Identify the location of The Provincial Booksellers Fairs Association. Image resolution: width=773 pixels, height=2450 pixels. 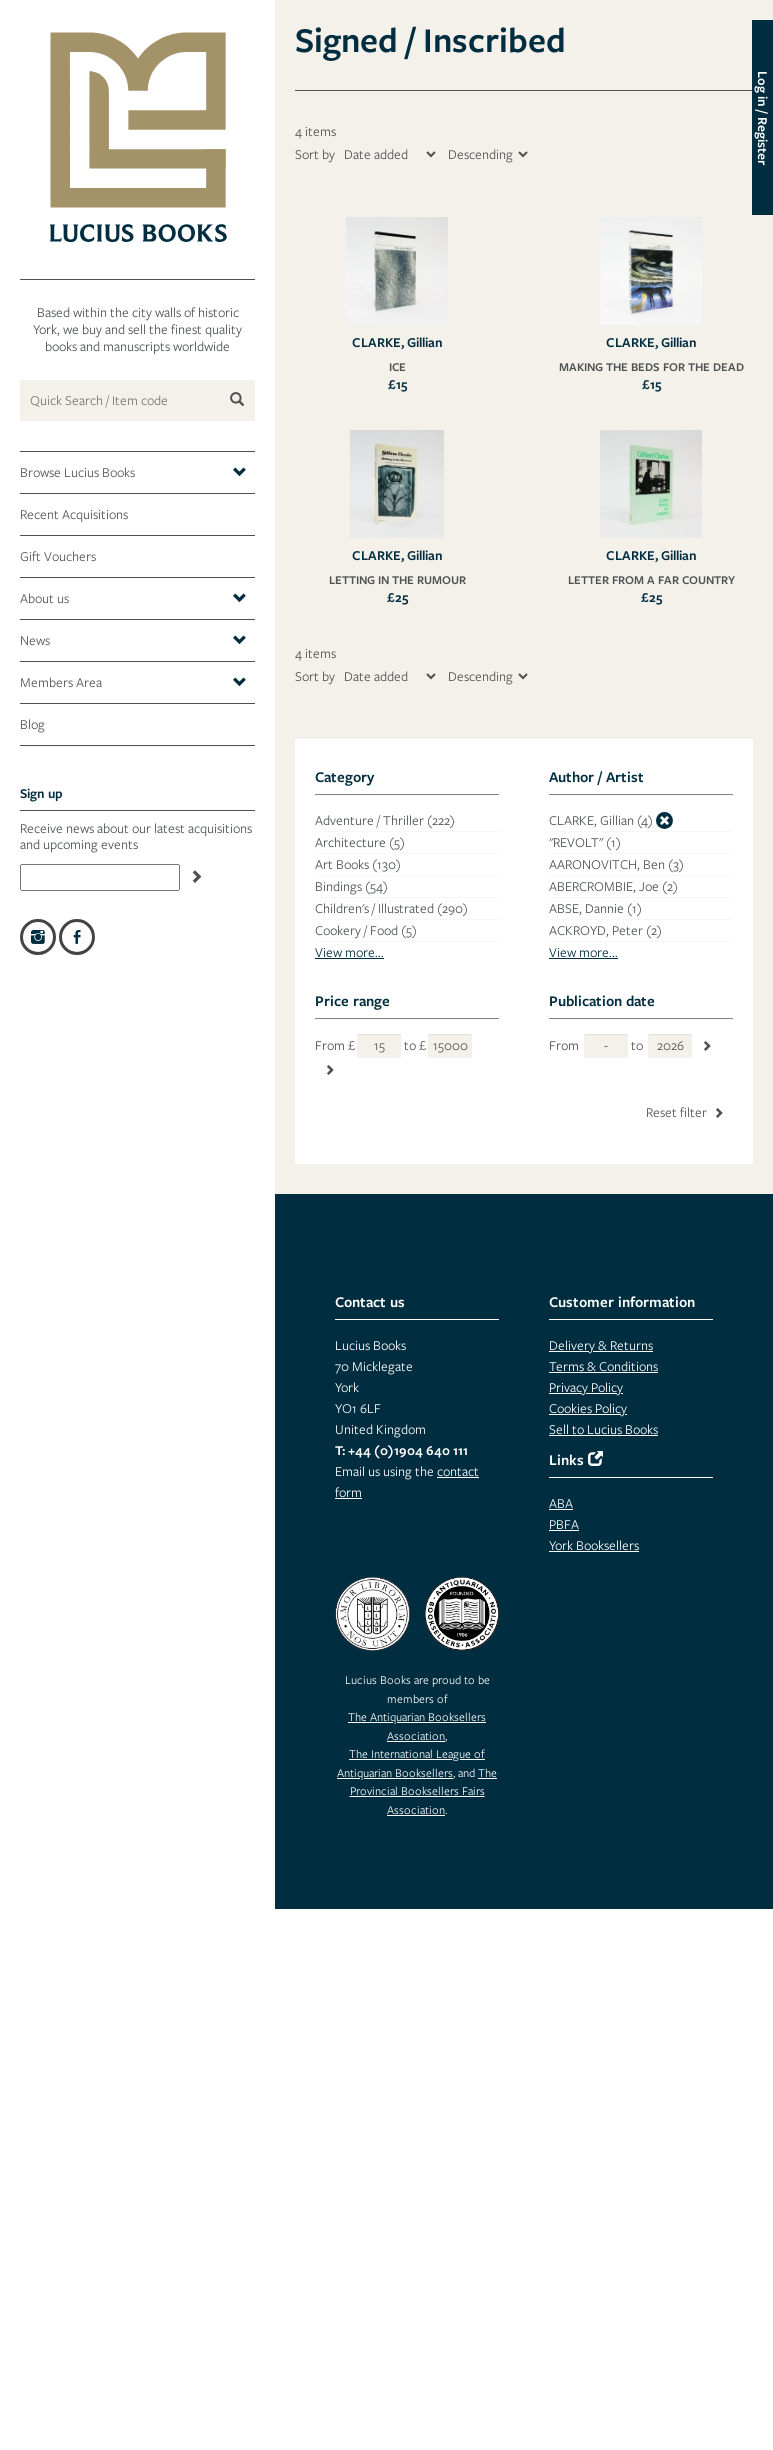
(424, 1791).